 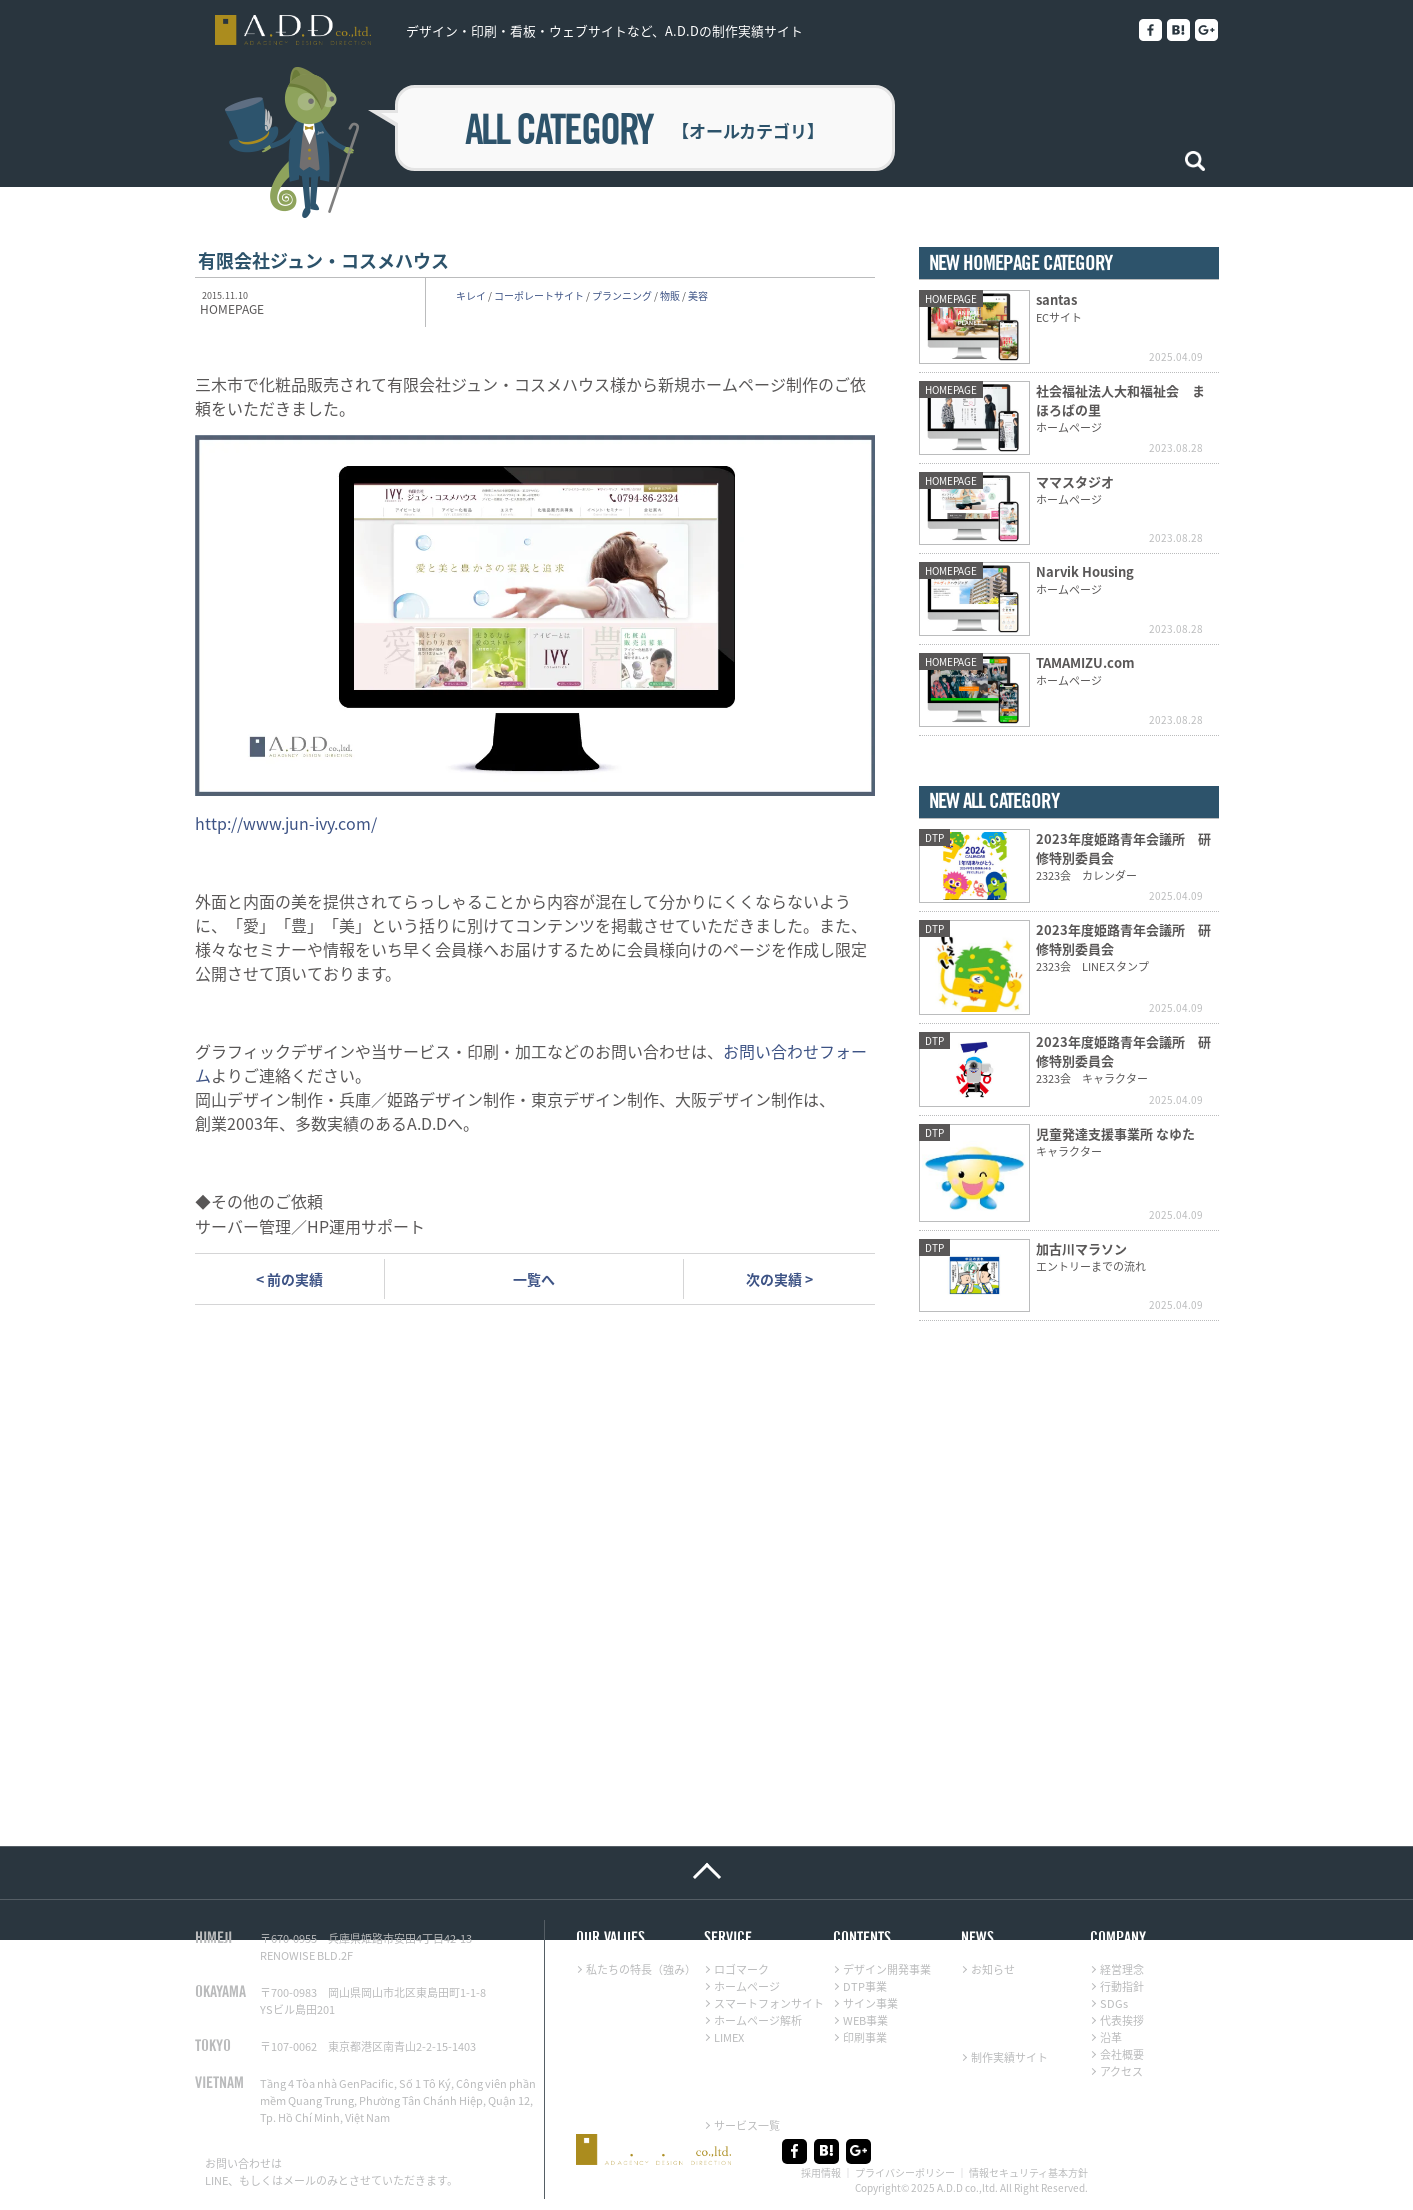 I want to click on スマートフォンサイト, so click(x=769, y=2003).